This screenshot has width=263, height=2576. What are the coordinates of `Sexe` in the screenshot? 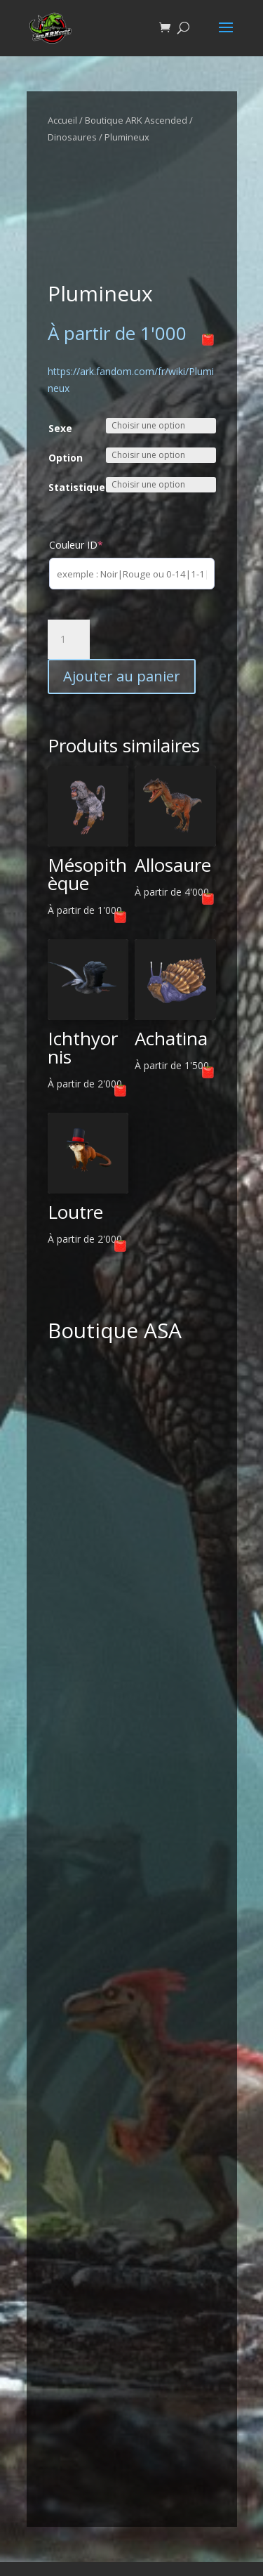 It's located at (60, 428).